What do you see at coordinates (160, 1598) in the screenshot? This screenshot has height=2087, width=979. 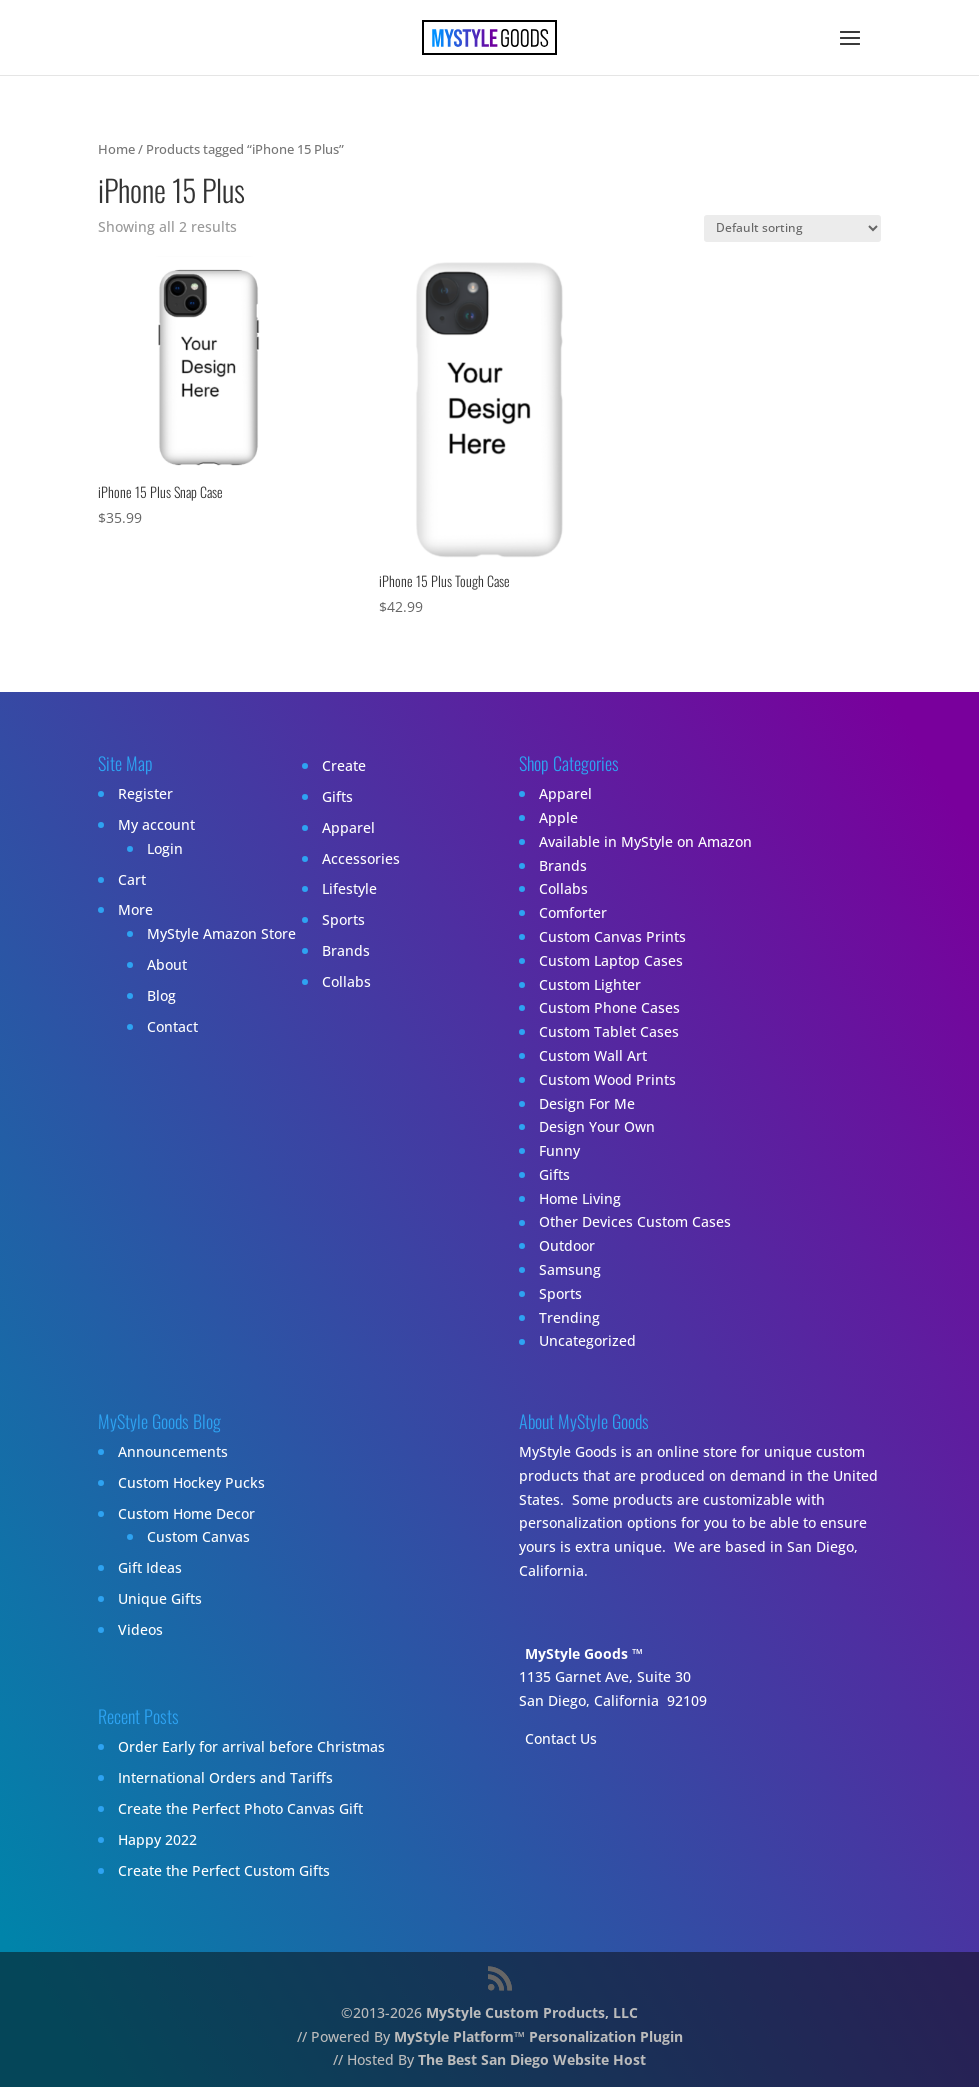 I see `Unique Gifts` at bounding box center [160, 1598].